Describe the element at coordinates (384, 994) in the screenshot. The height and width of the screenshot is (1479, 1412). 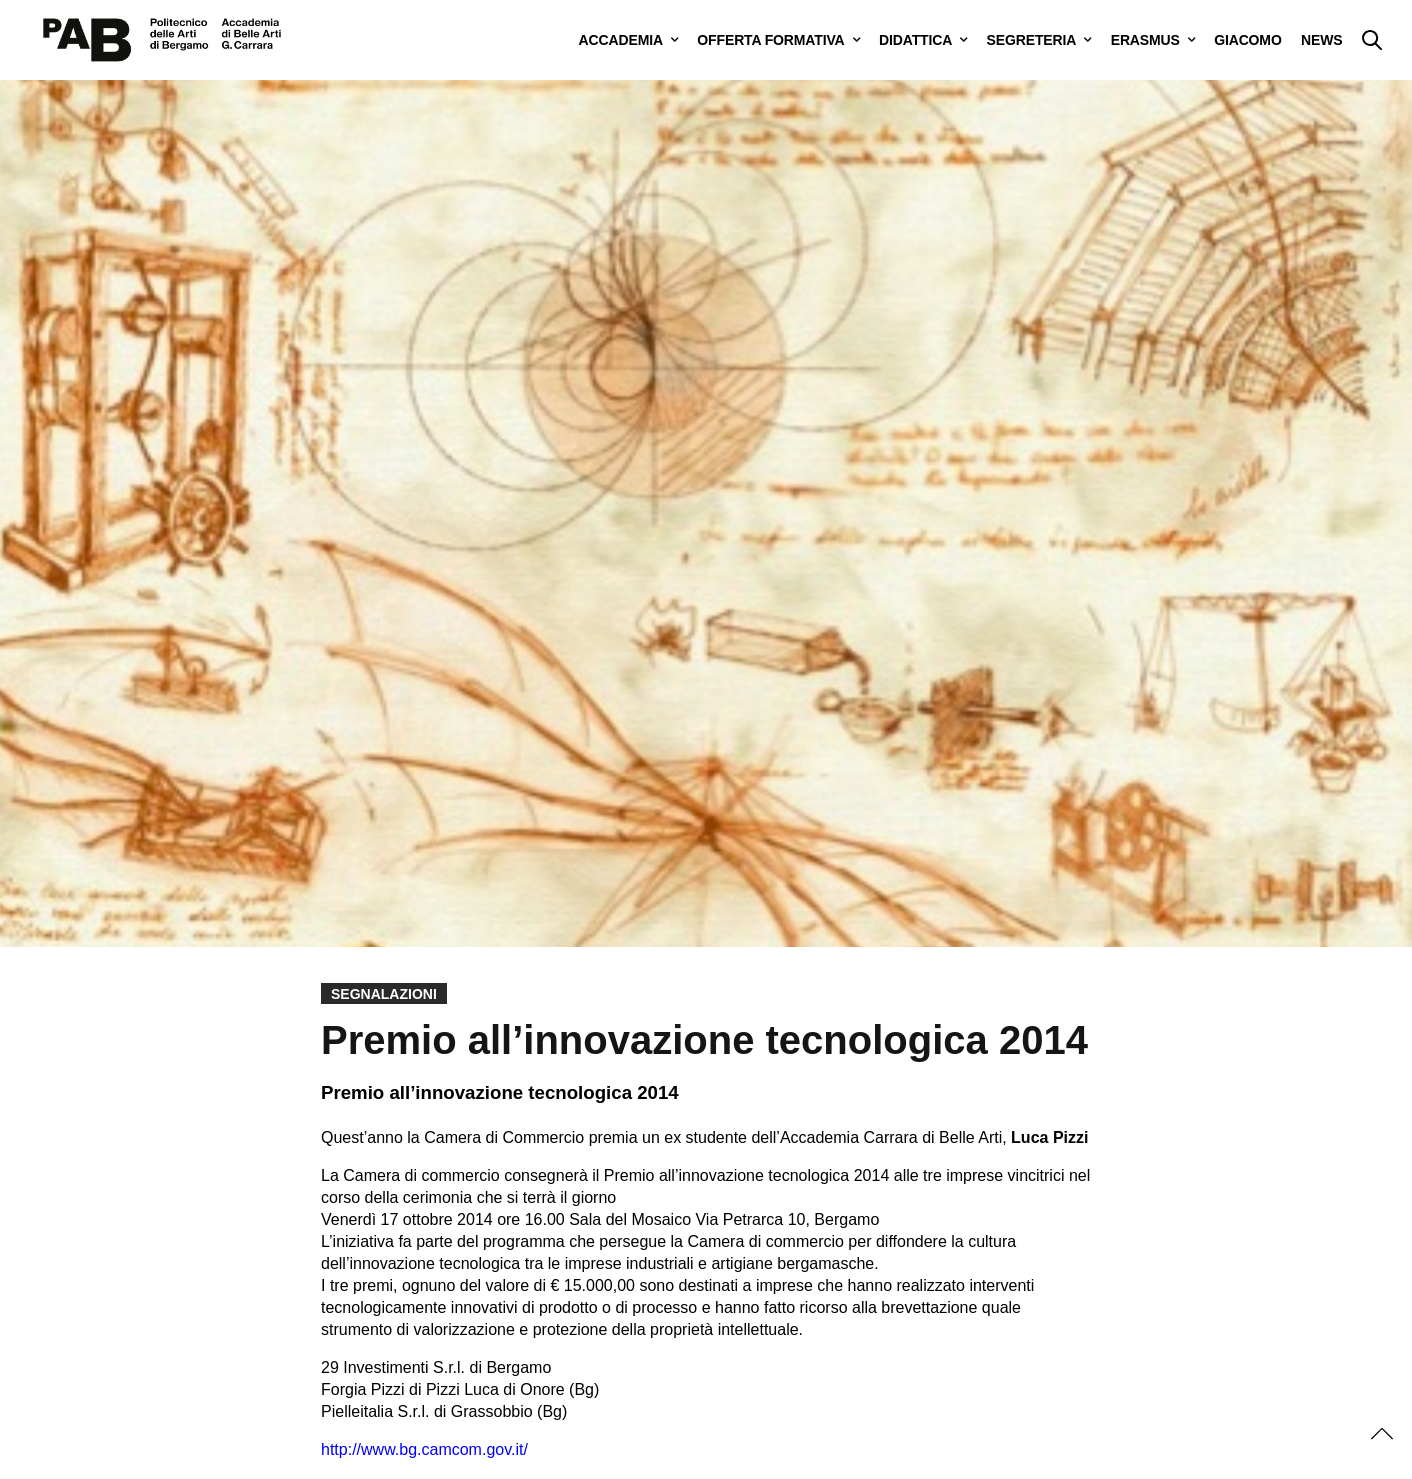
I see `Segnalazioni` at that location.